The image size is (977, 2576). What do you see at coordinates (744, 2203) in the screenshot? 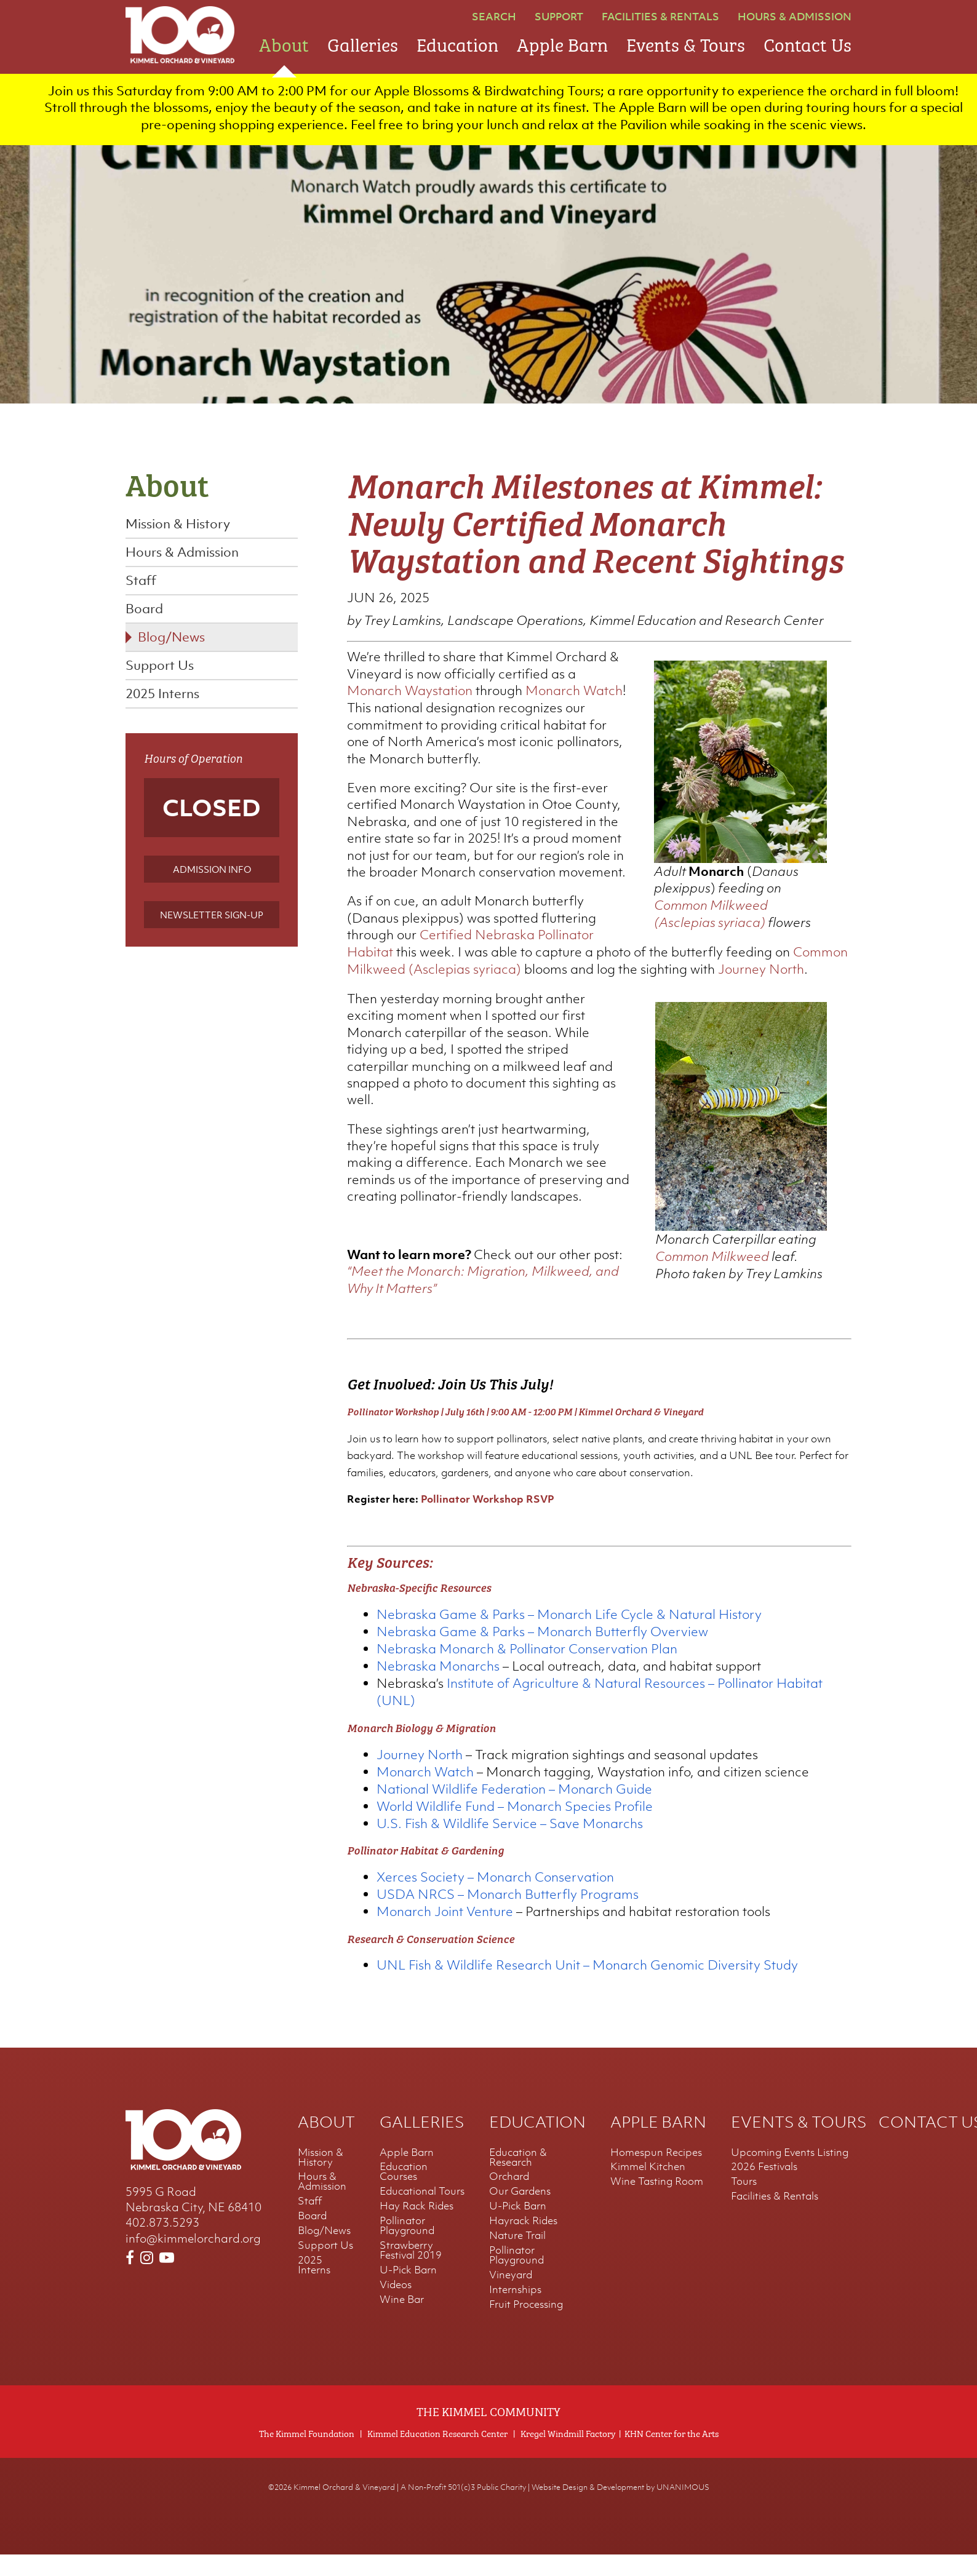
I see `Tours` at bounding box center [744, 2203].